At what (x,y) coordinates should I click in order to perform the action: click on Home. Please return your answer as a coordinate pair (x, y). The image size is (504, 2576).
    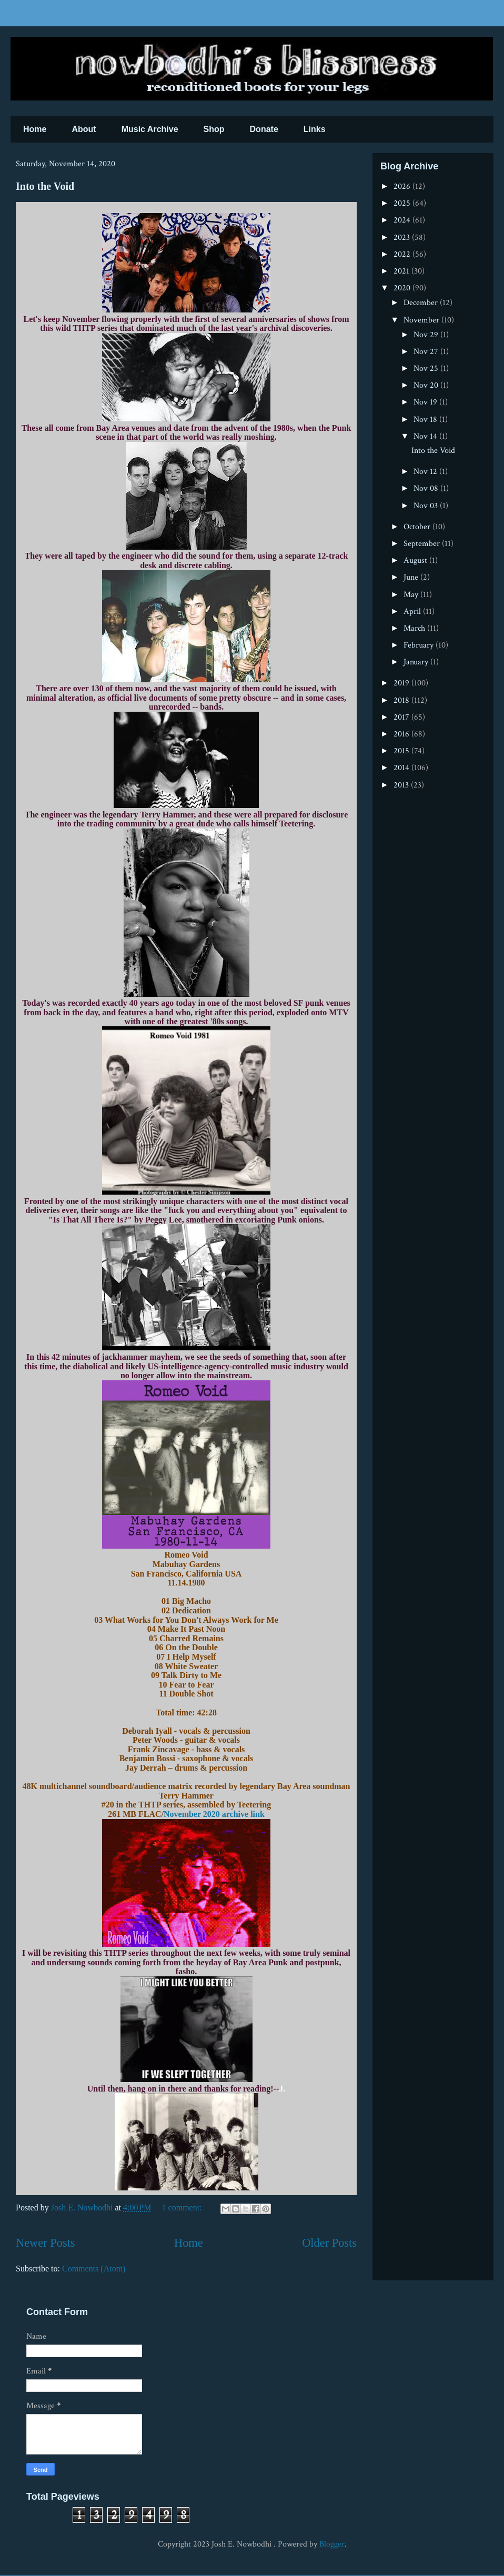
    Looking at the image, I should click on (34, 129).